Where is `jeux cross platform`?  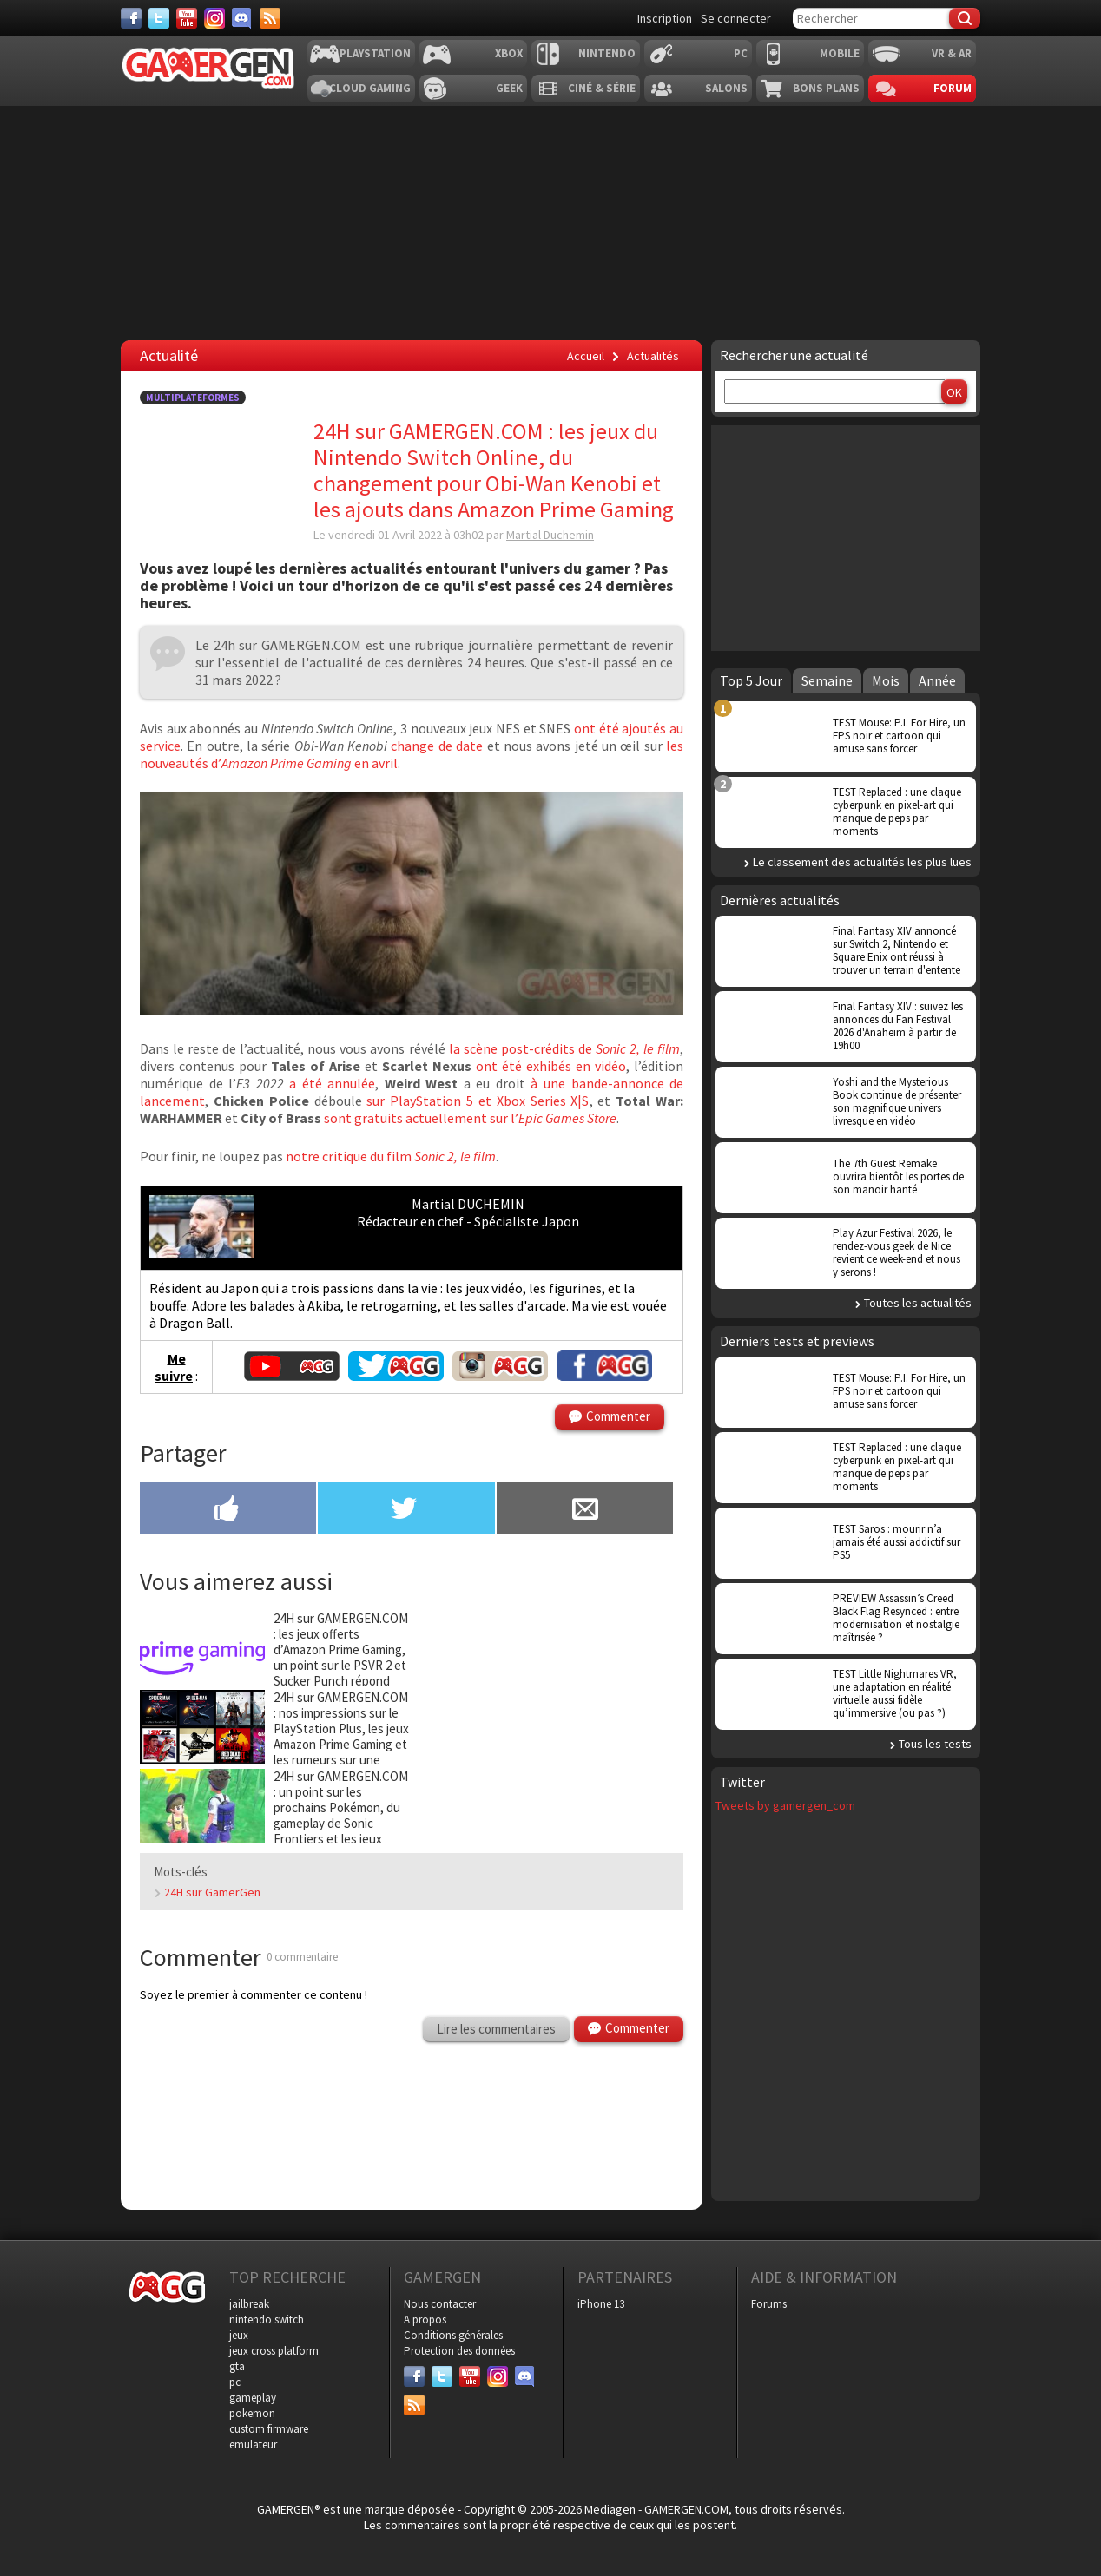
jeux cross platform is located at coordinates (274, 2350).